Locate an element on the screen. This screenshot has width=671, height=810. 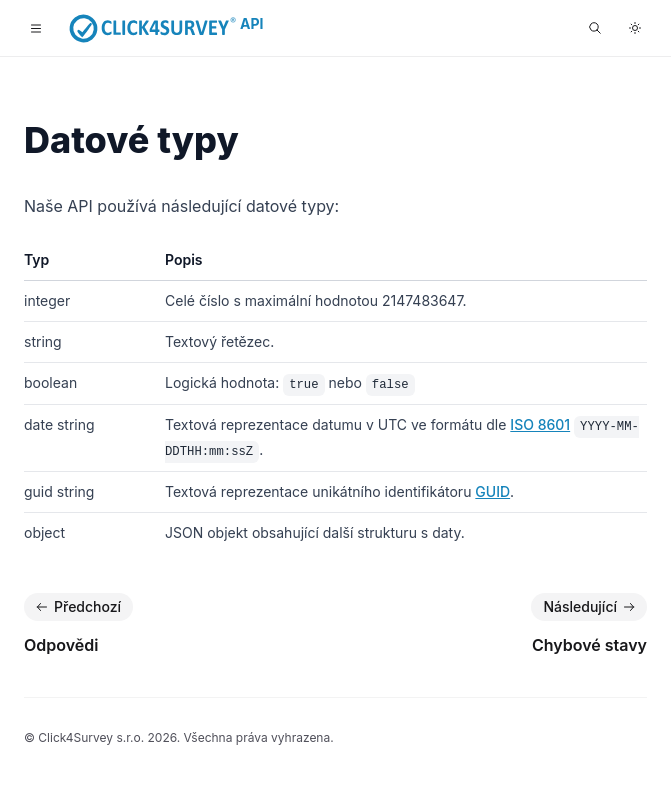
[Přepnout do tmavého režimu] is located at coordinates (635, 28).